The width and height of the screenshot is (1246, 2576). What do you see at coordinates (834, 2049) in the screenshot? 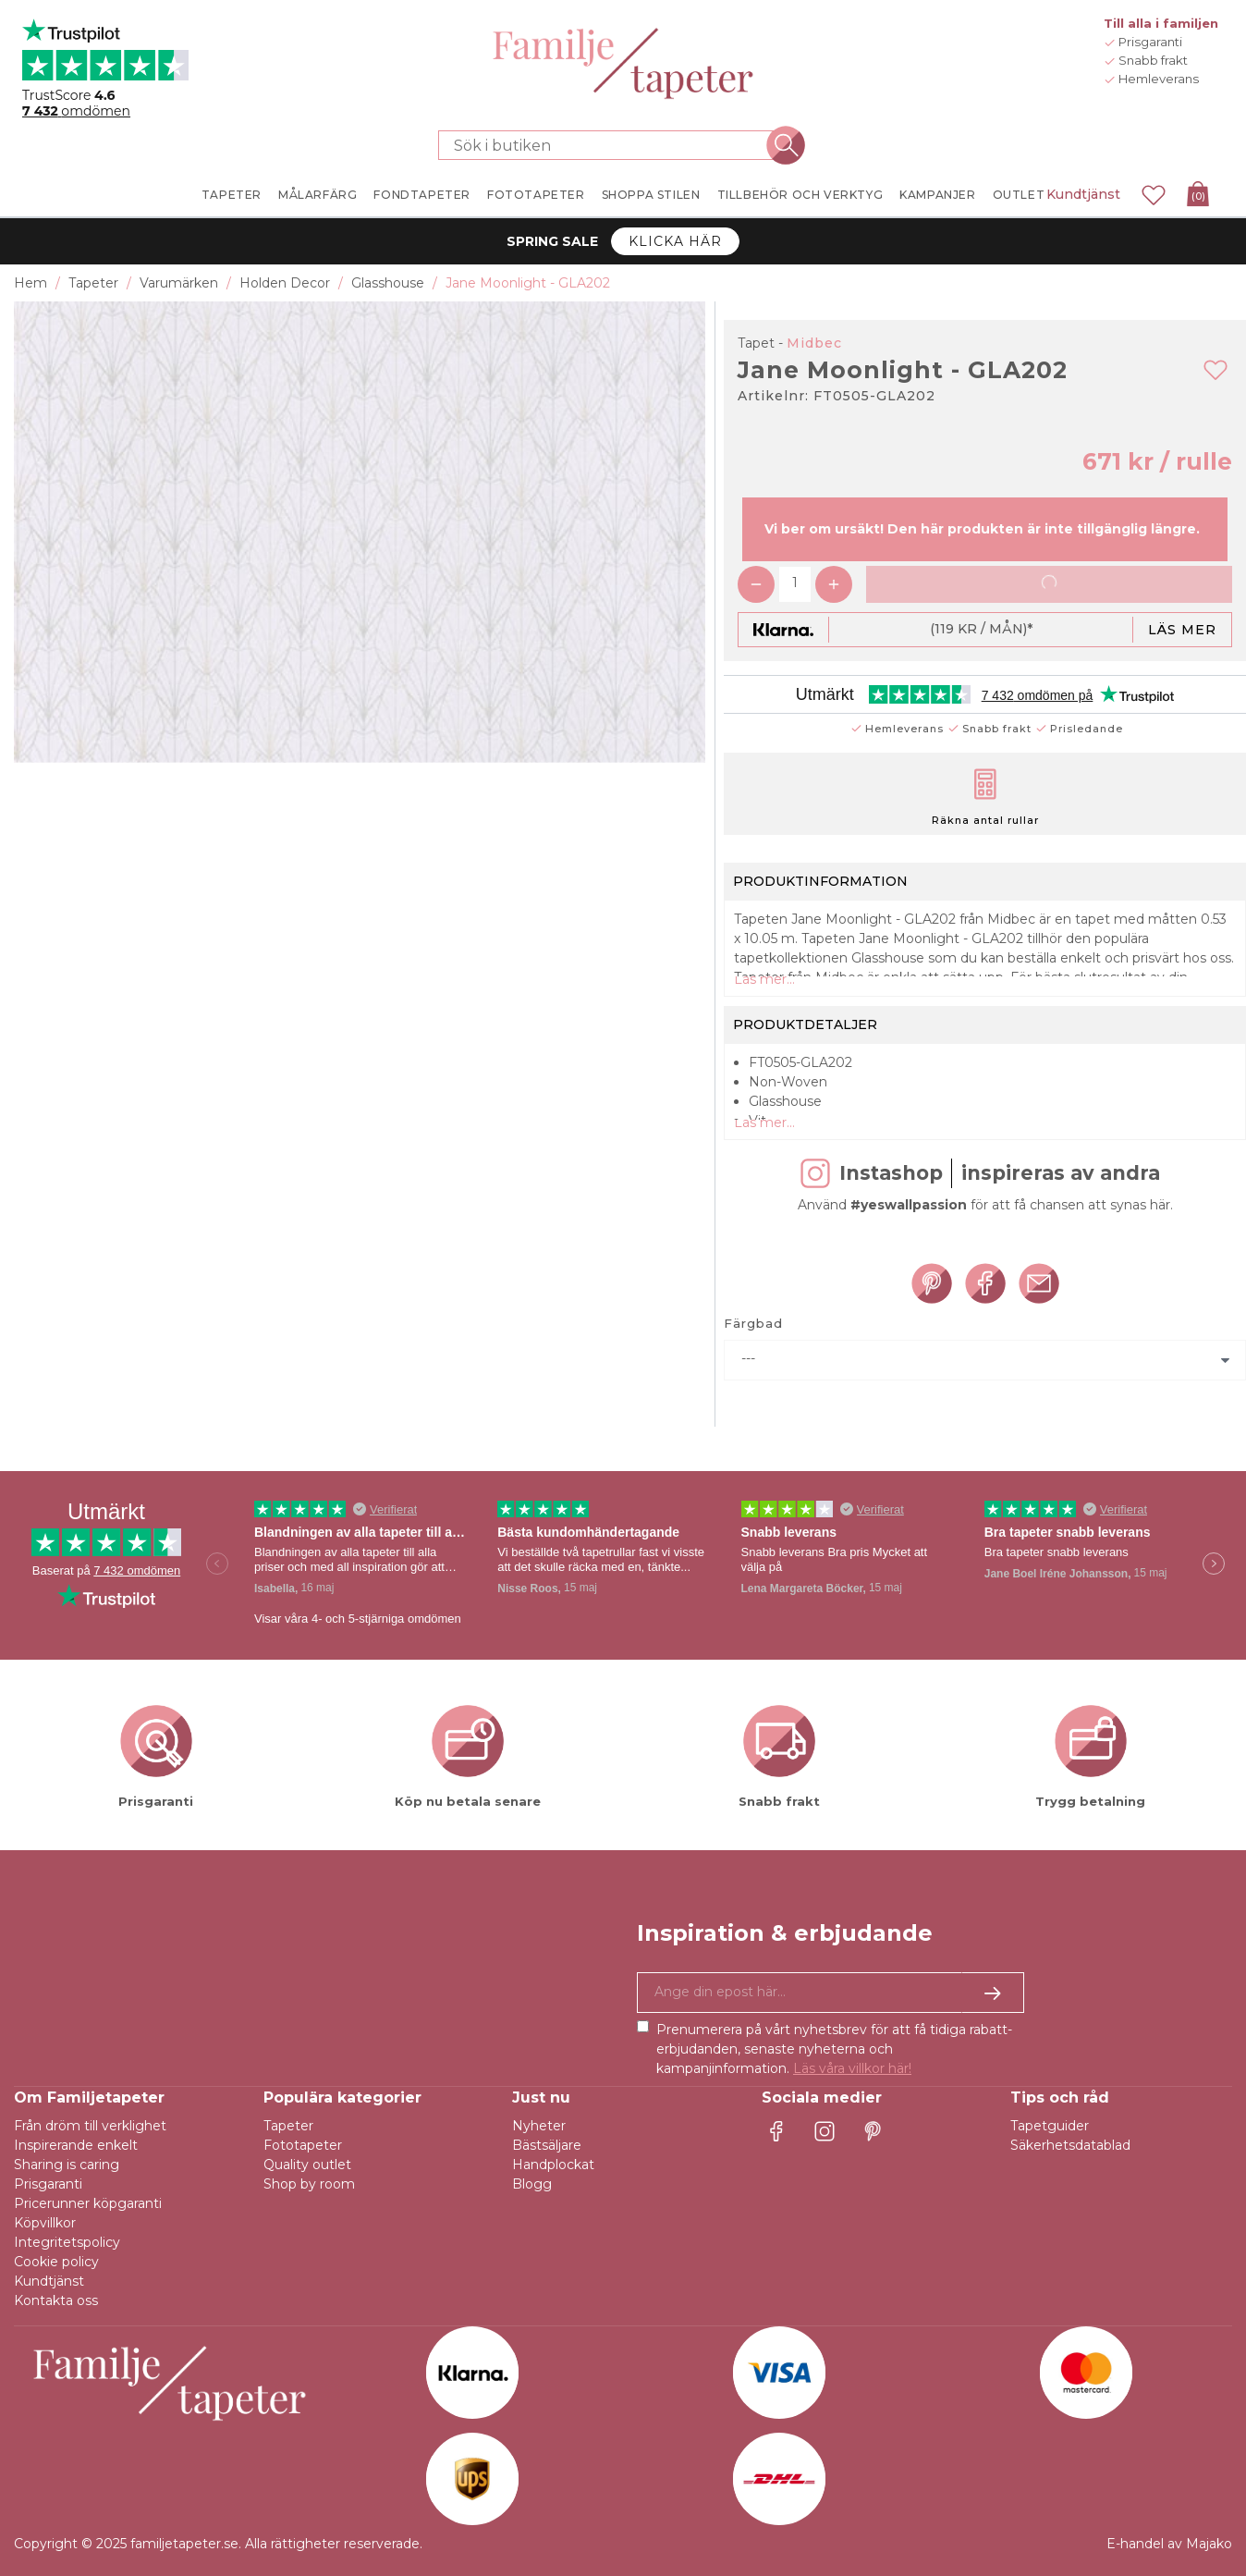
I see `Prenumerera på vårt nyhetsbrev för att få tidiga rabatt-erbjudanden, senaste nyheterna och kampanjinformation.` at bounding box center [834, 2049].